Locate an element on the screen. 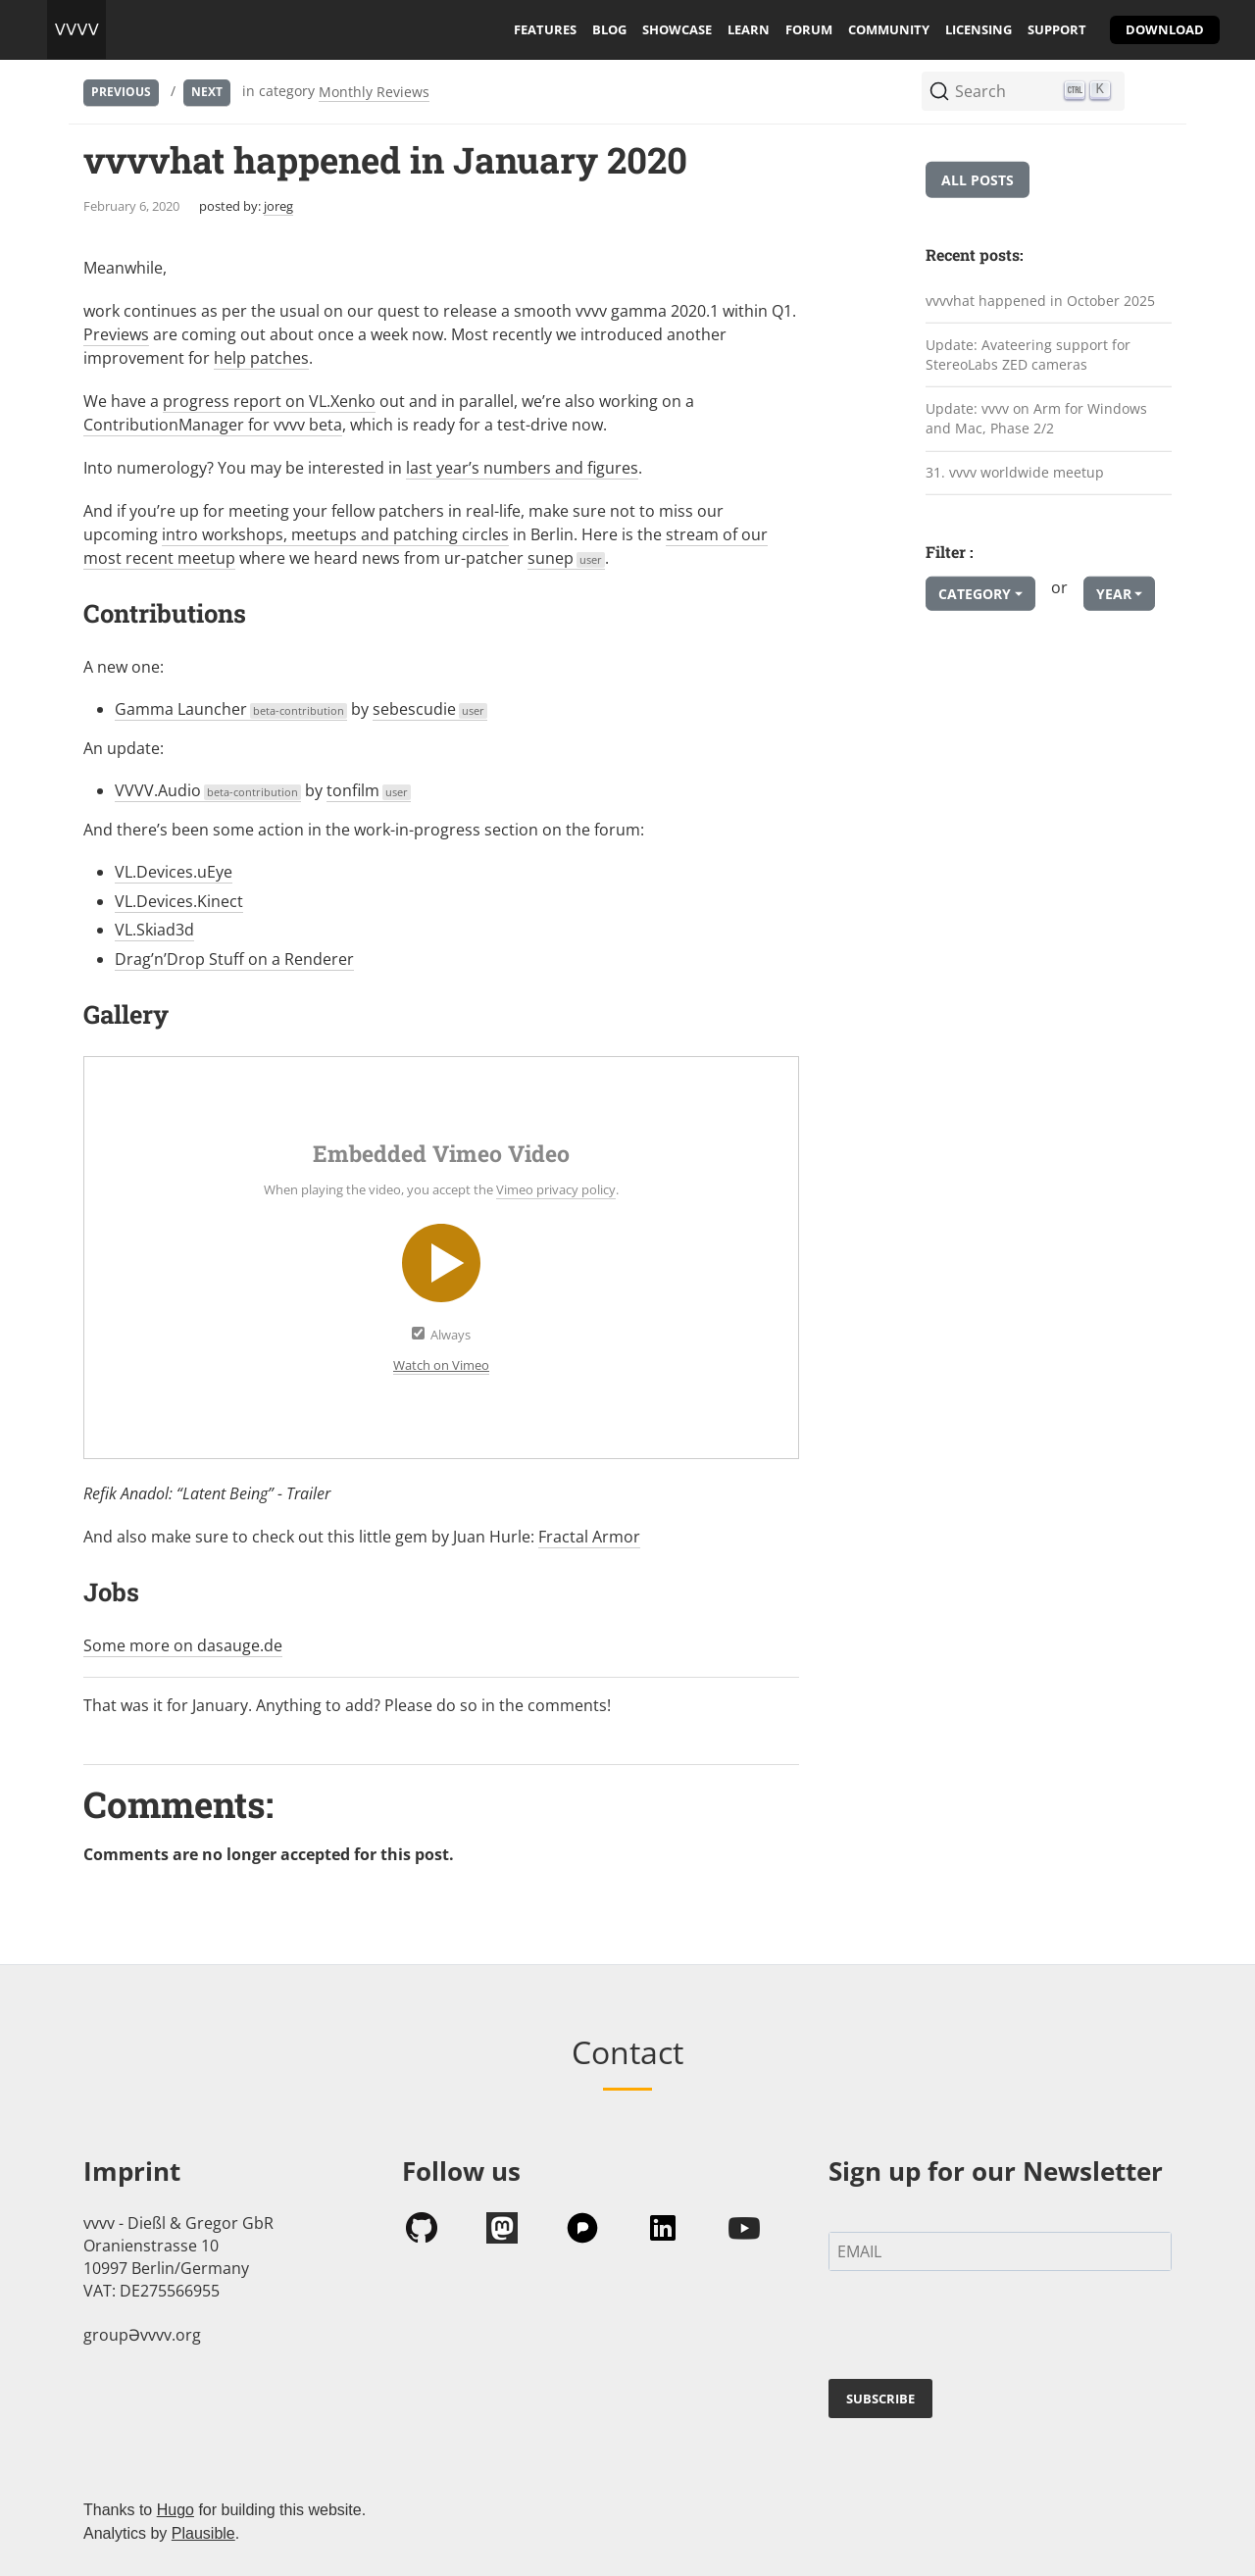 The width and height of the screenshot is (1255, 2576). joreg is located at coordinates (278, 206).